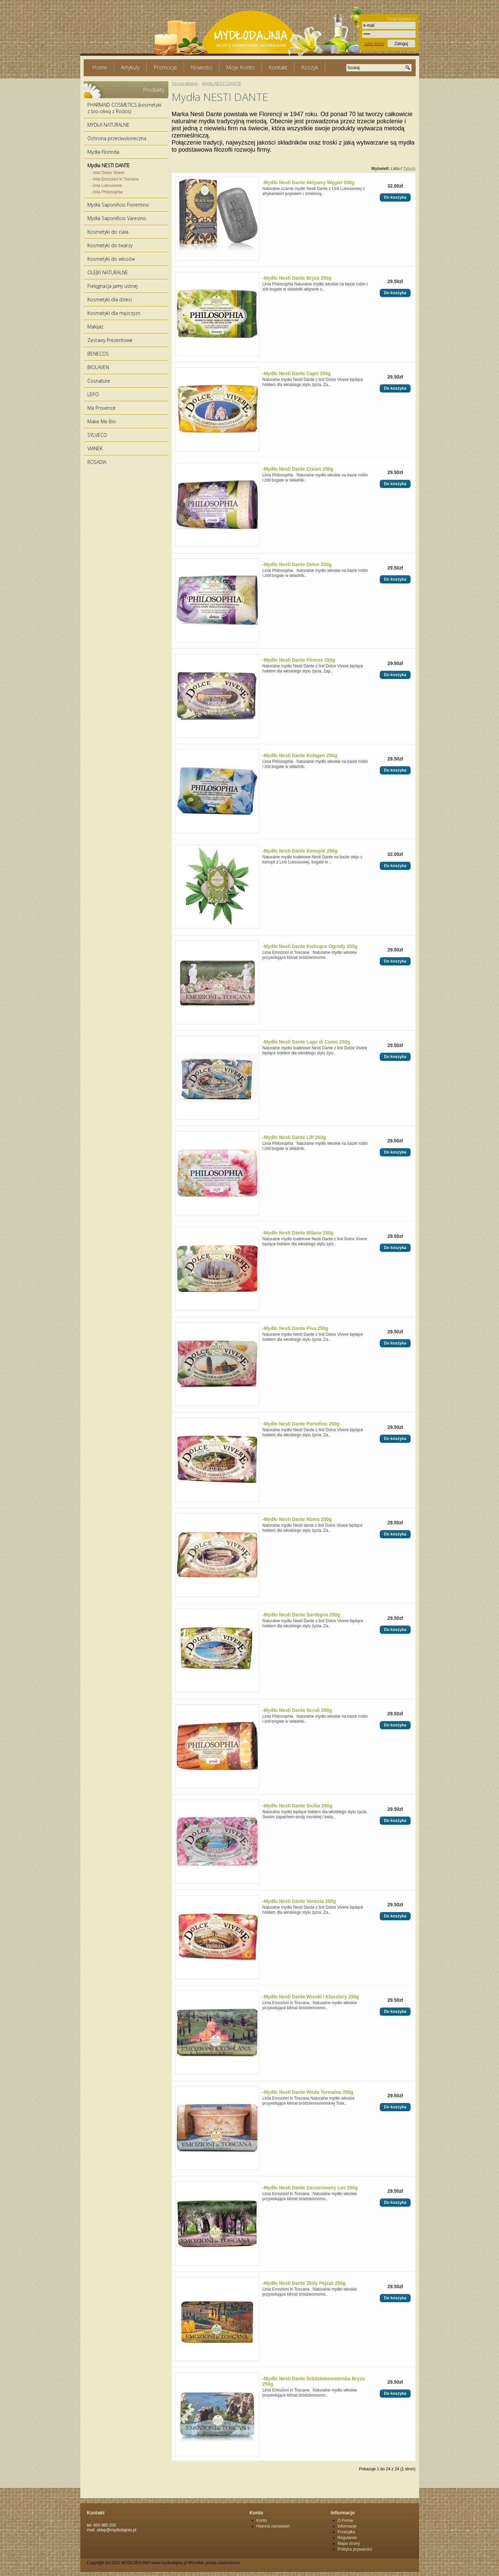  What do you see at coordinates (116, 138) in the screenshot?
I see `Ochrona przeciwsłoneczna` at bounding box center [116, 138].